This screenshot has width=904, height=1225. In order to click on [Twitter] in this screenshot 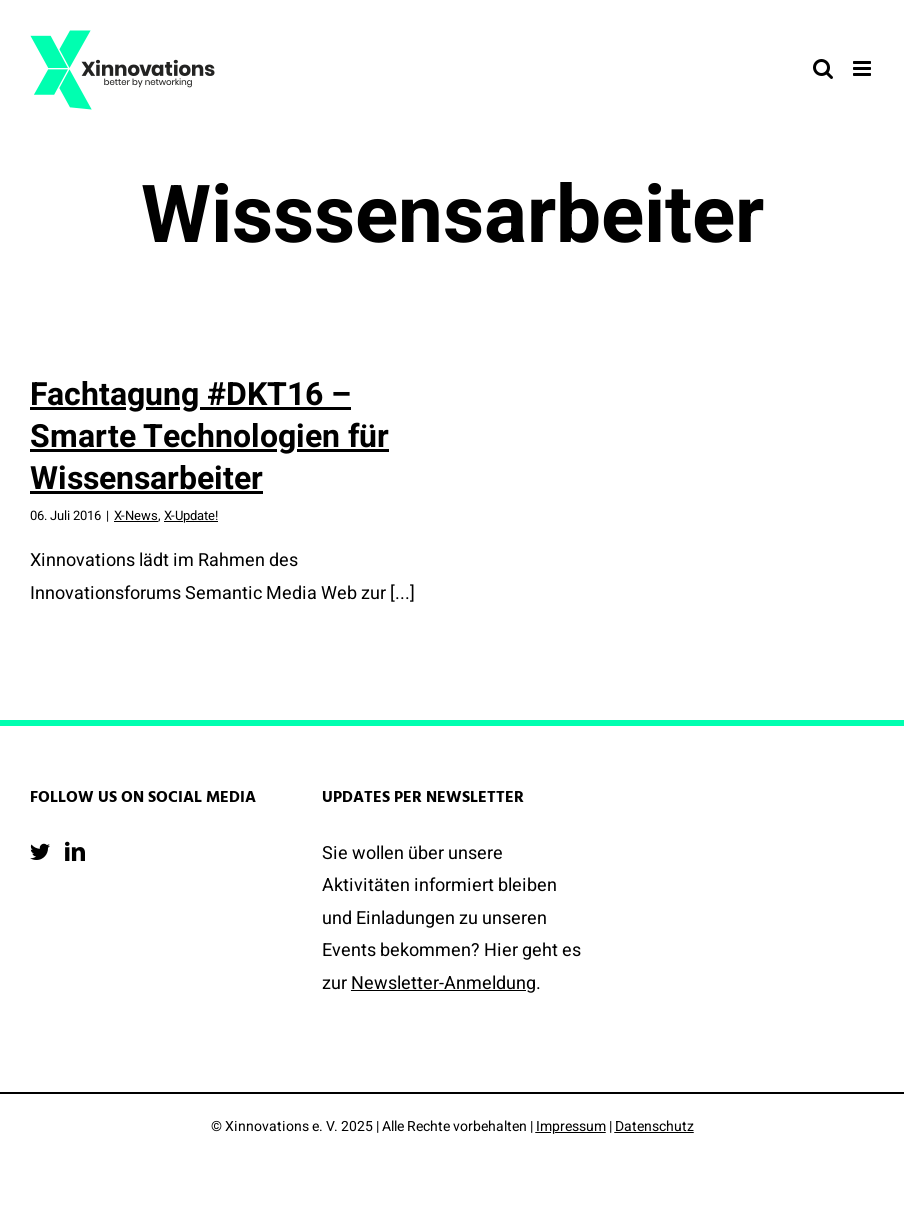, I will do `click(40, 852)`.